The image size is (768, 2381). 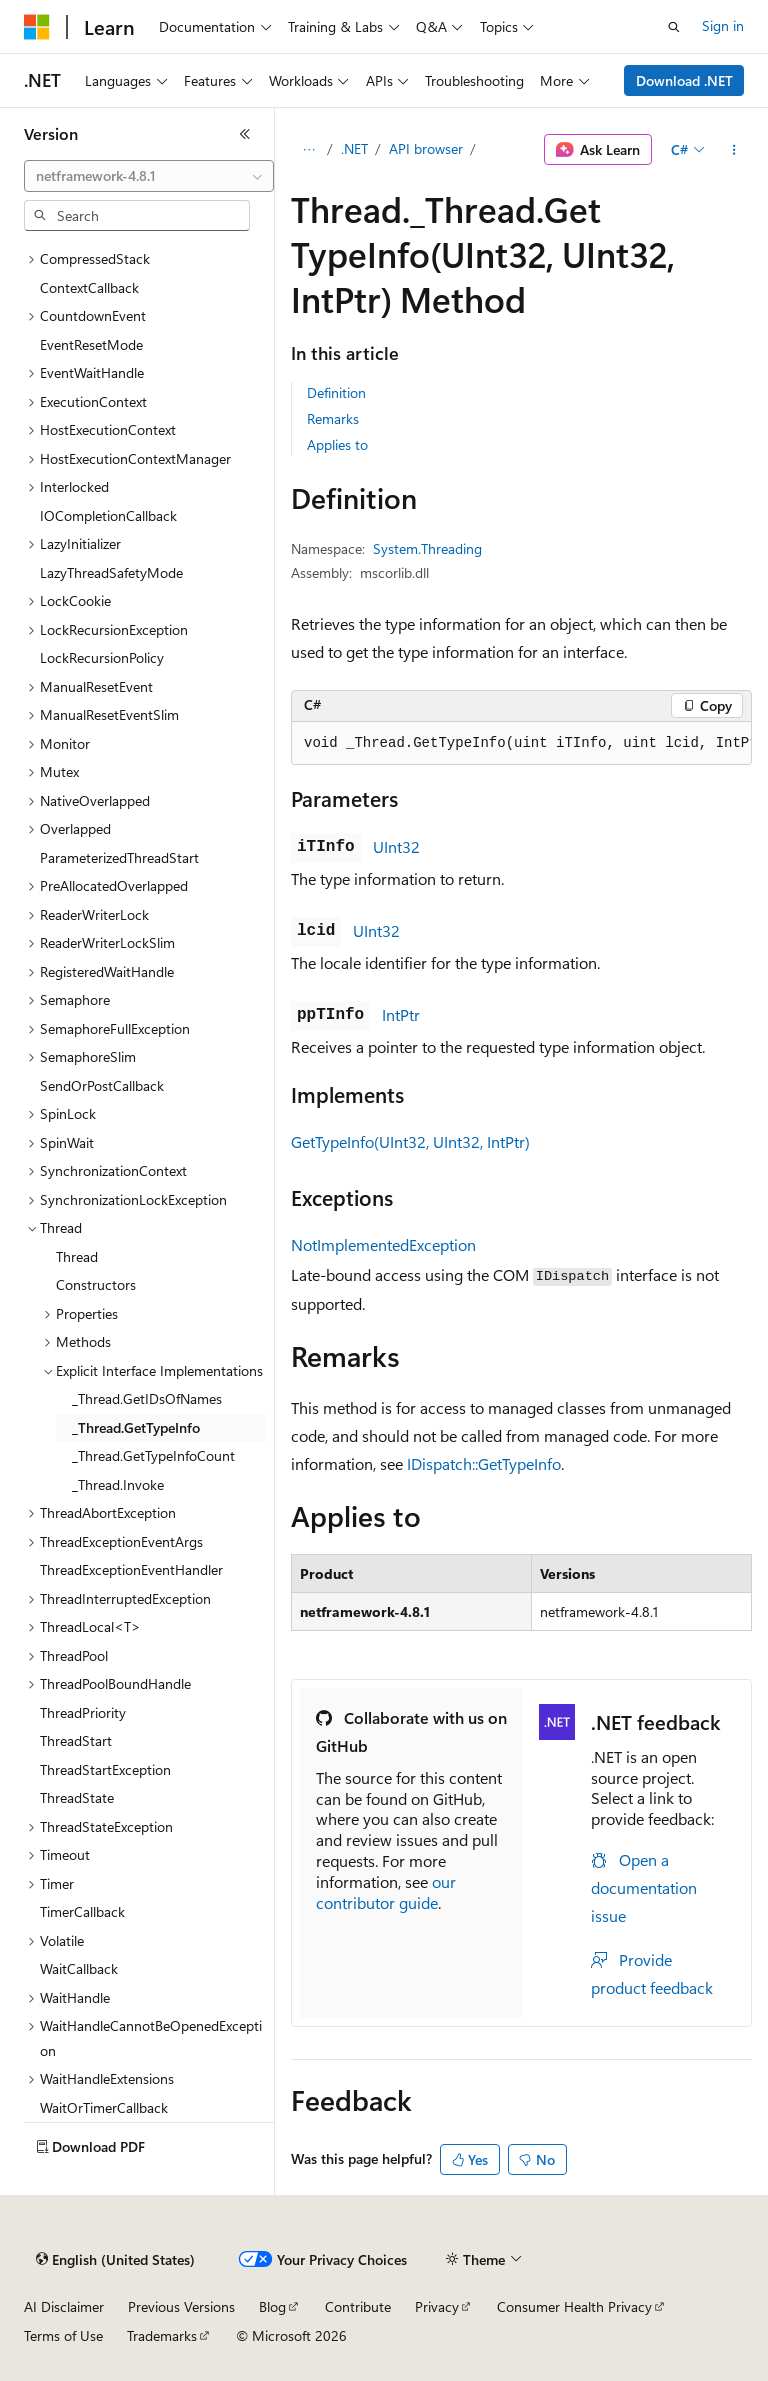 What do you see at coordinates (79, 1968) in the screenshot?
I see `WaitCallback [treeitem]` at bounding box center [79, 1968].